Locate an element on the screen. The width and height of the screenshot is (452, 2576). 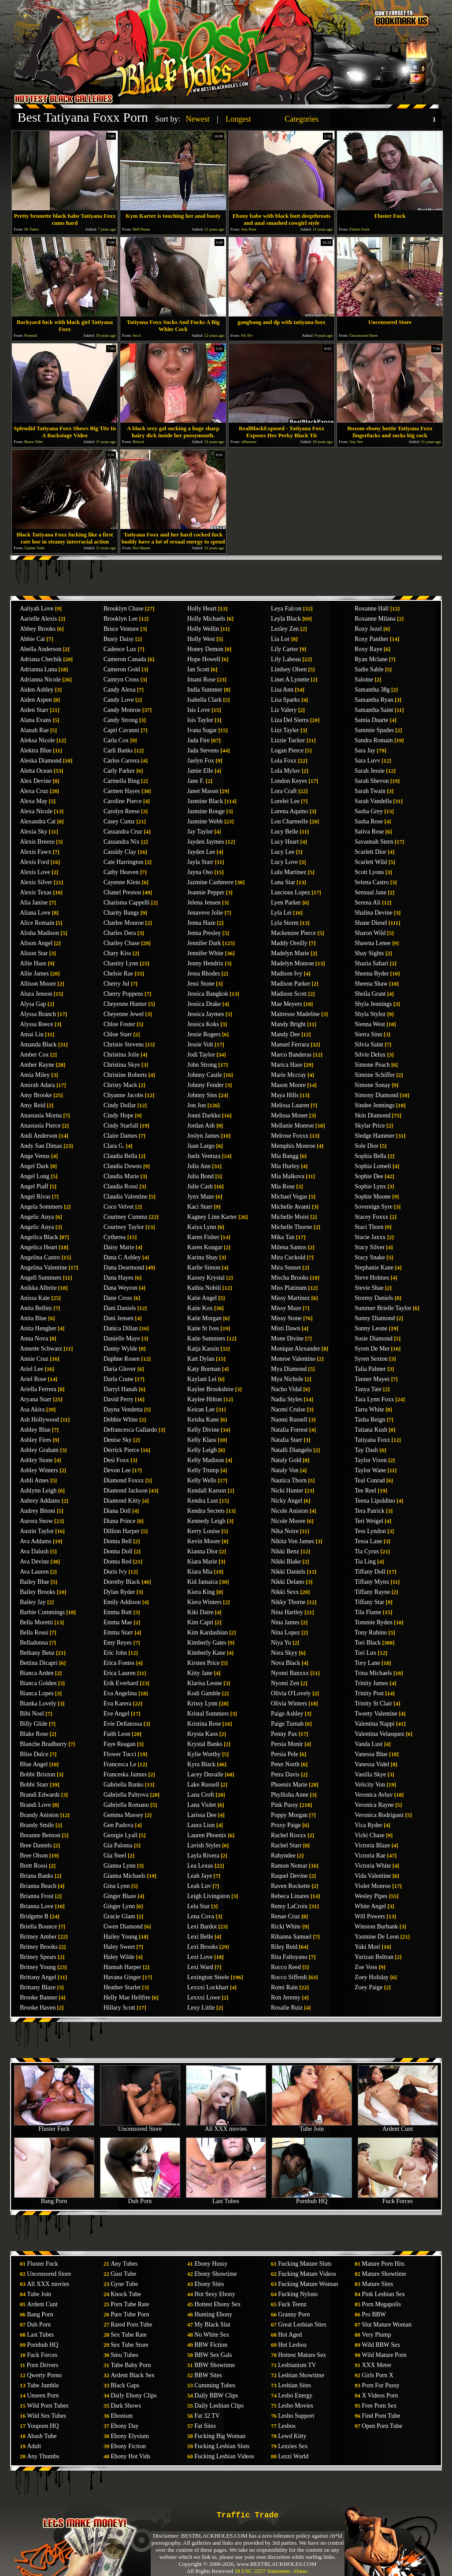
Carlos Carrera is located at coordinates (122, 760).